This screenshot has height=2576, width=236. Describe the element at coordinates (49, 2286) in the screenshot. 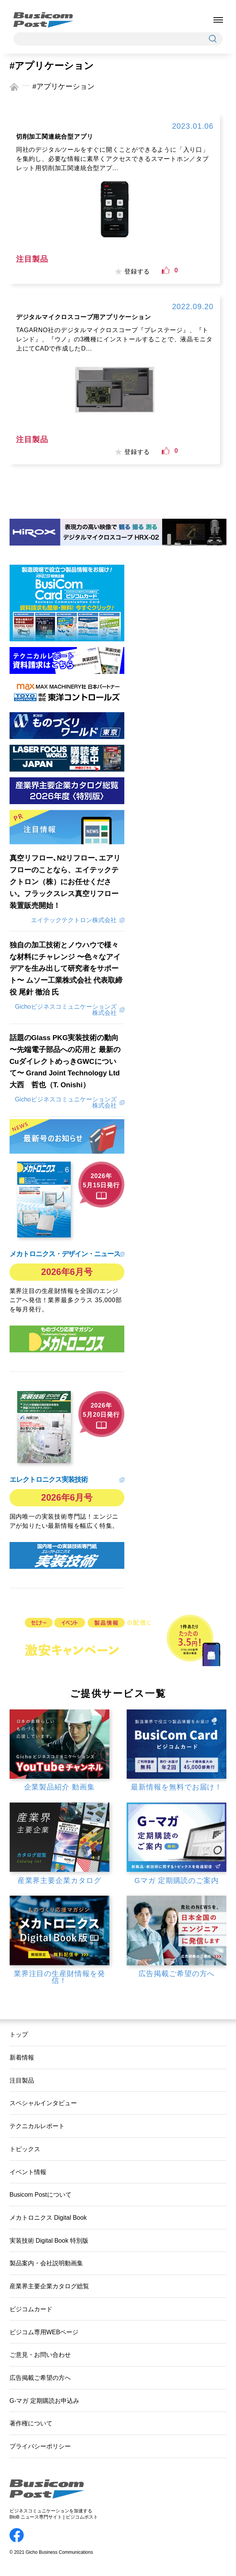

I see `産業界主要企業カタログ総覧` at that location.